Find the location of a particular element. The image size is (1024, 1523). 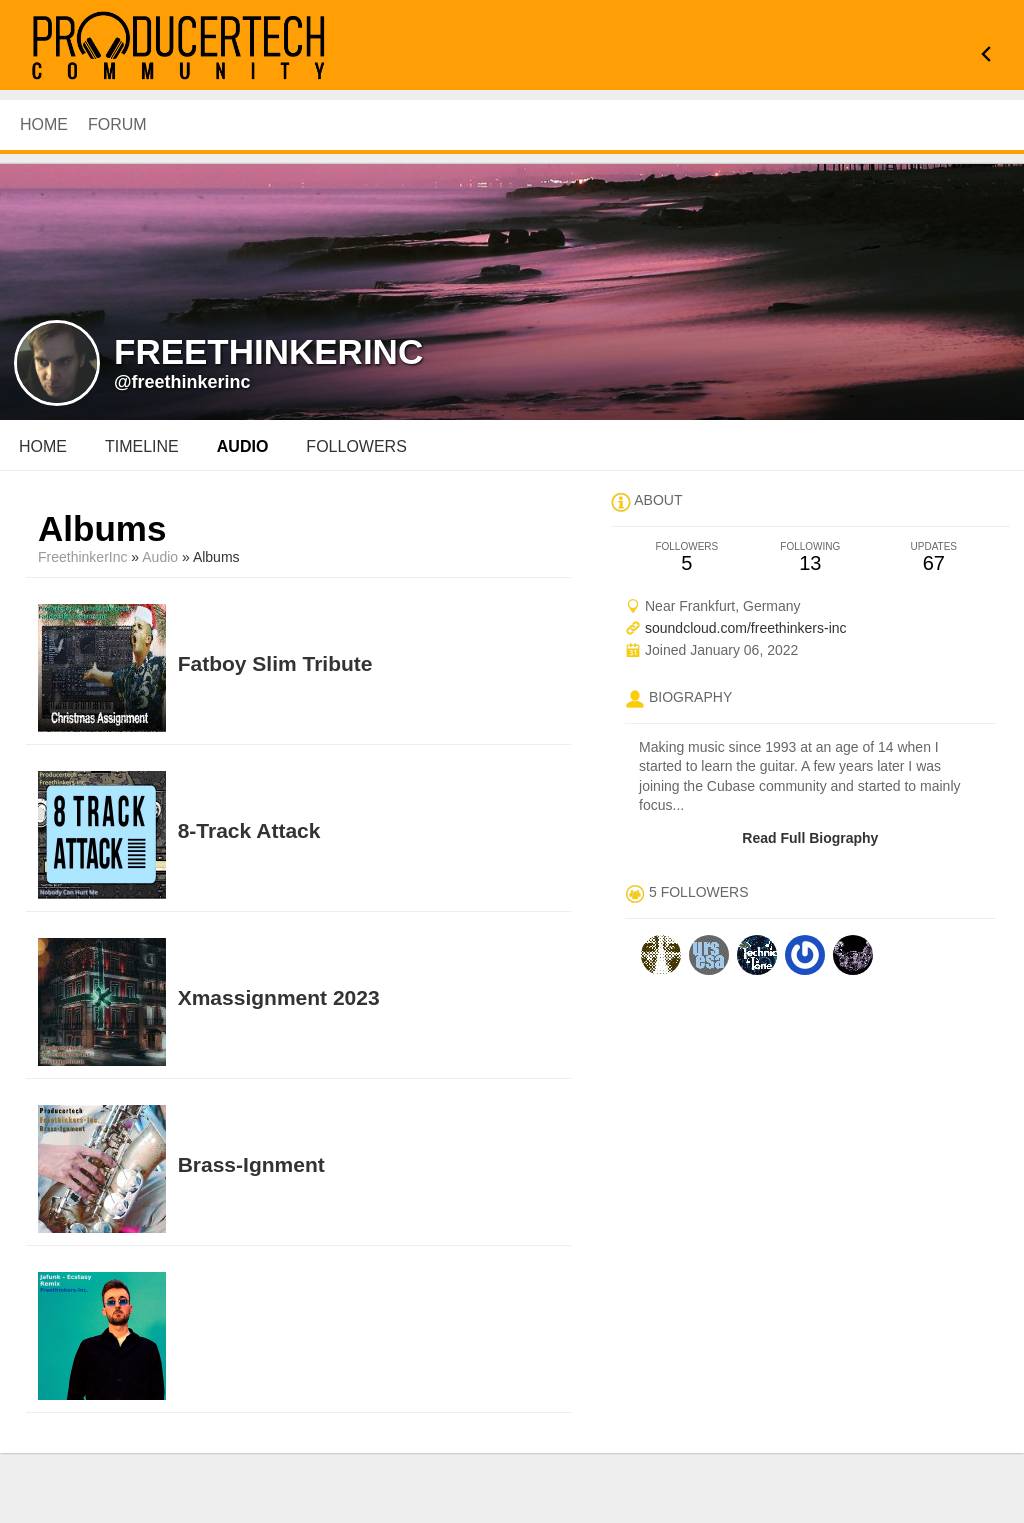

Read Full Biography is located at coordinates (810, 838).